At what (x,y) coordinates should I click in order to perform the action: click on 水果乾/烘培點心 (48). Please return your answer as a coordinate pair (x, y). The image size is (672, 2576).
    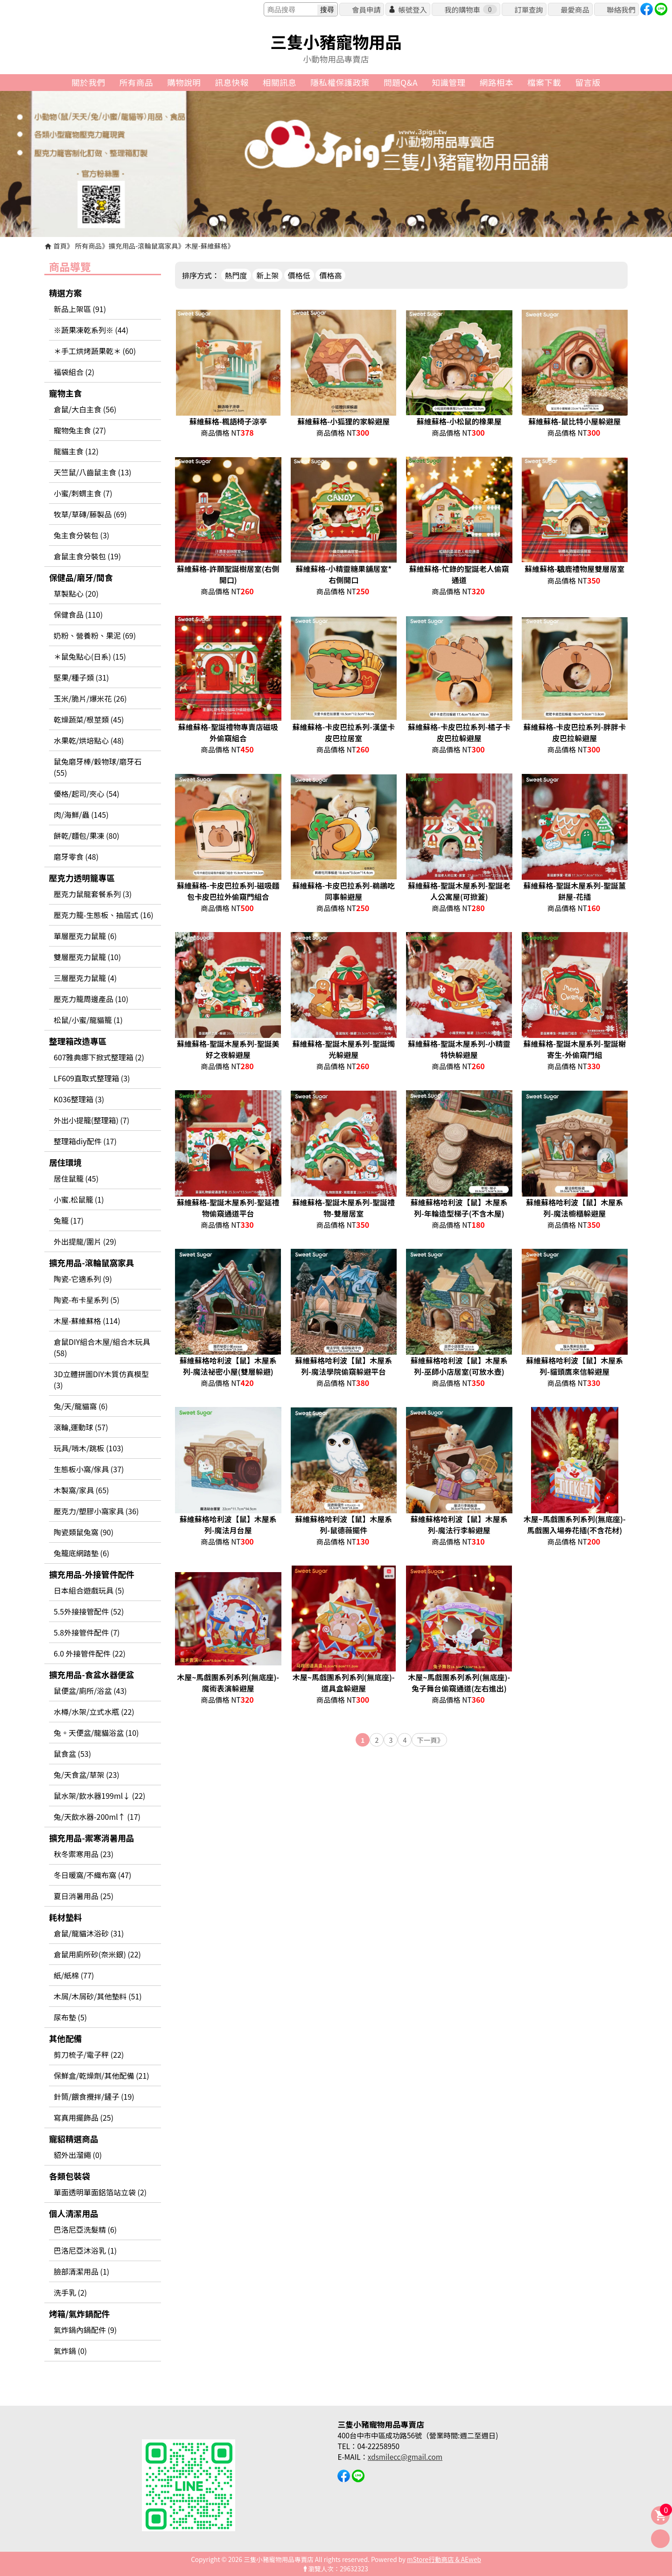
    Looking at the image, I should click on (89, 740).